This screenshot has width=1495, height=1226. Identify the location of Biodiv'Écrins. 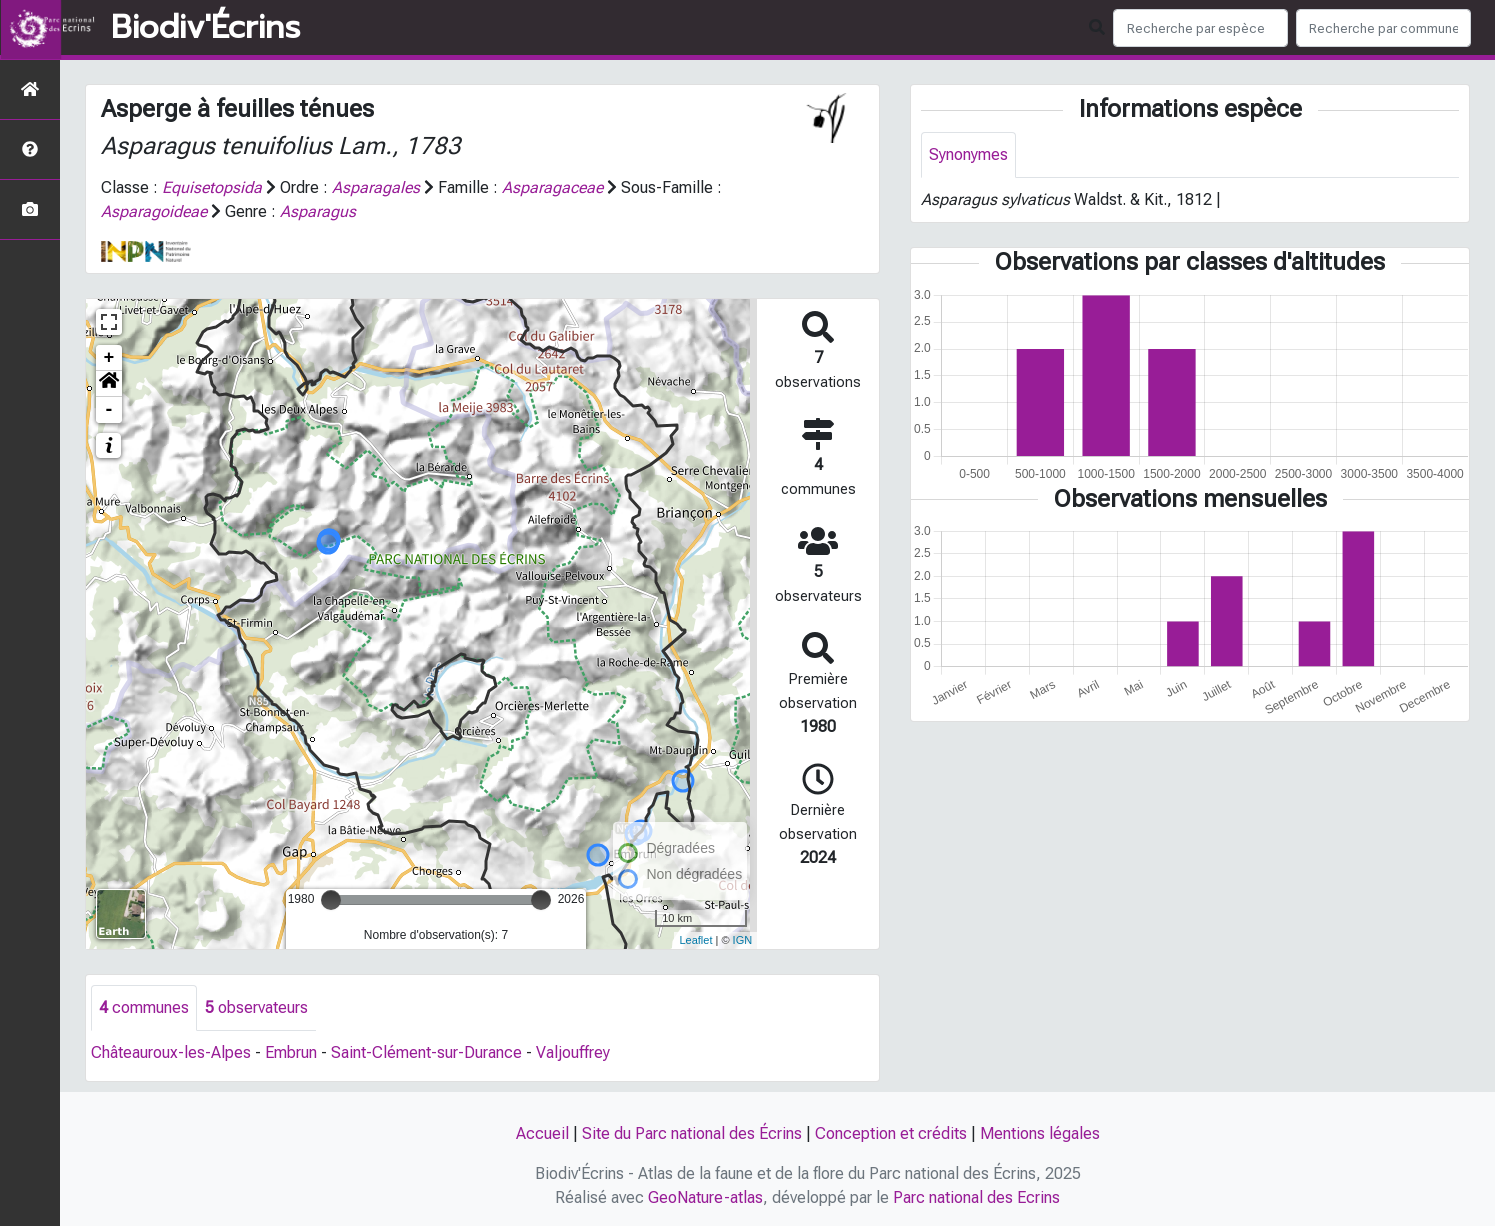
(205, 28).